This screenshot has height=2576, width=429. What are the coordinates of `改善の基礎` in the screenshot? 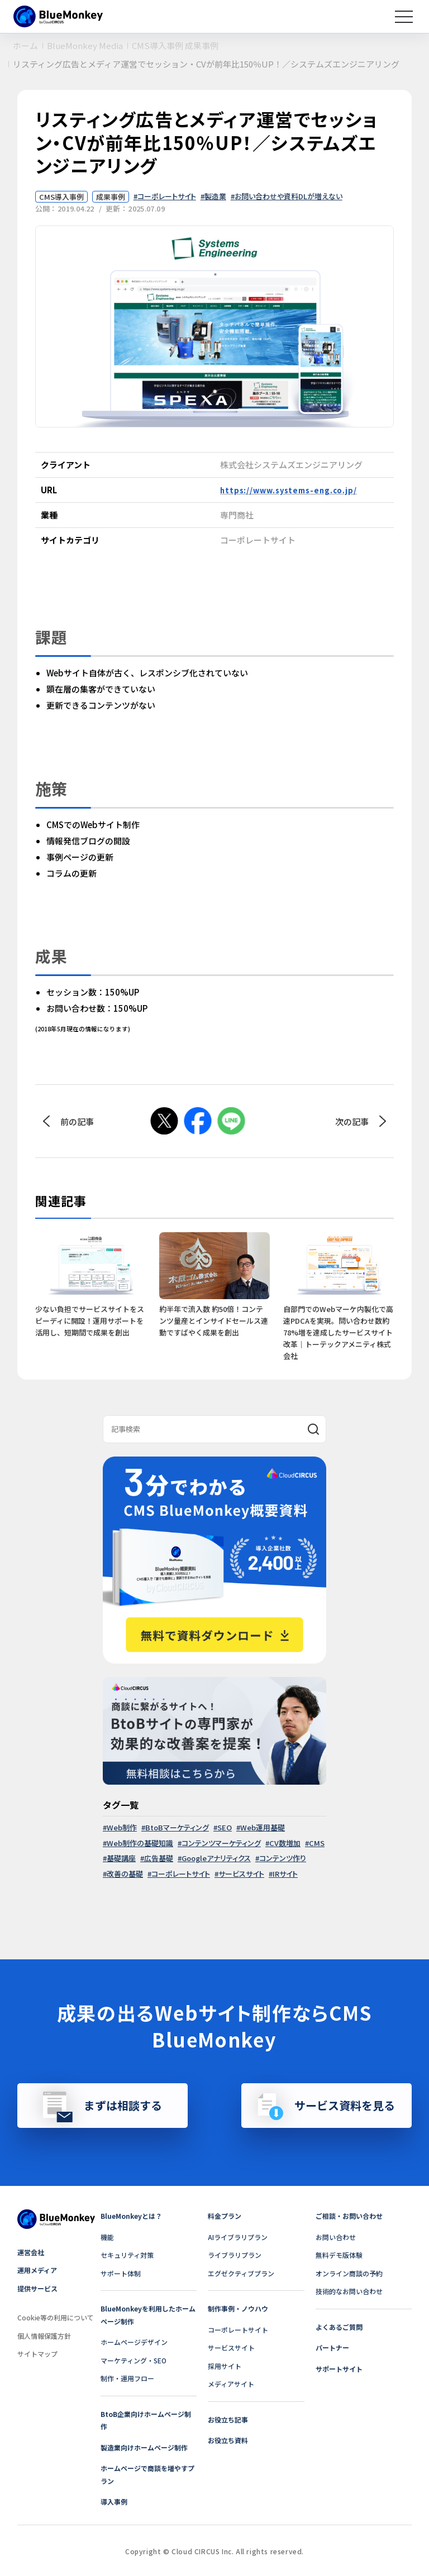 It's located at (125, 1873).